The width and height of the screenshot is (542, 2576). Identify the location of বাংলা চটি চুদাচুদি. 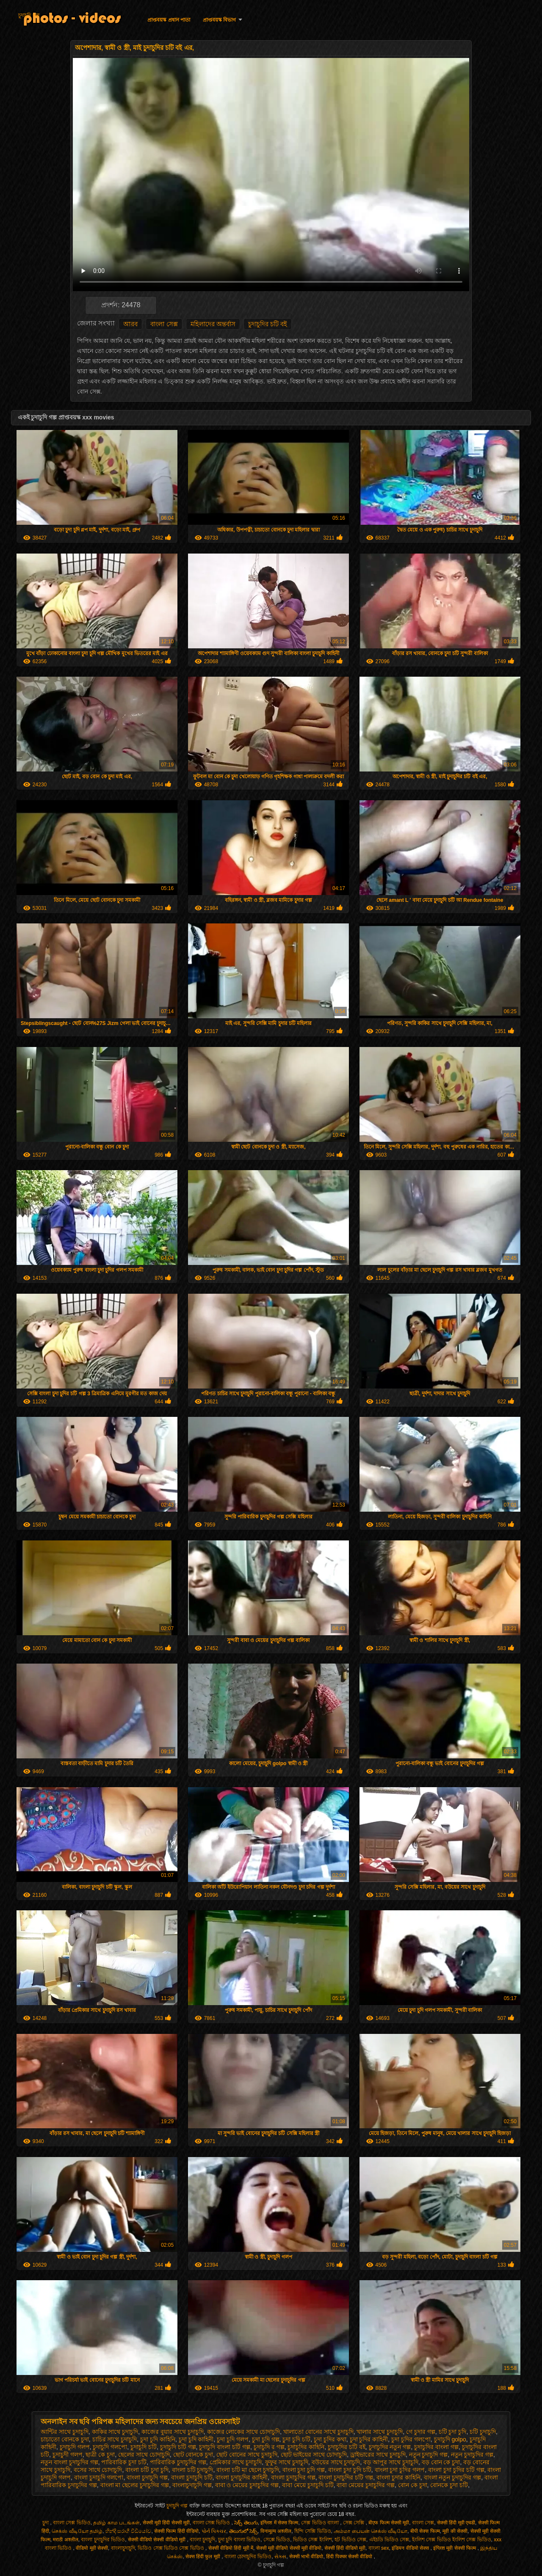
(192, 2469).